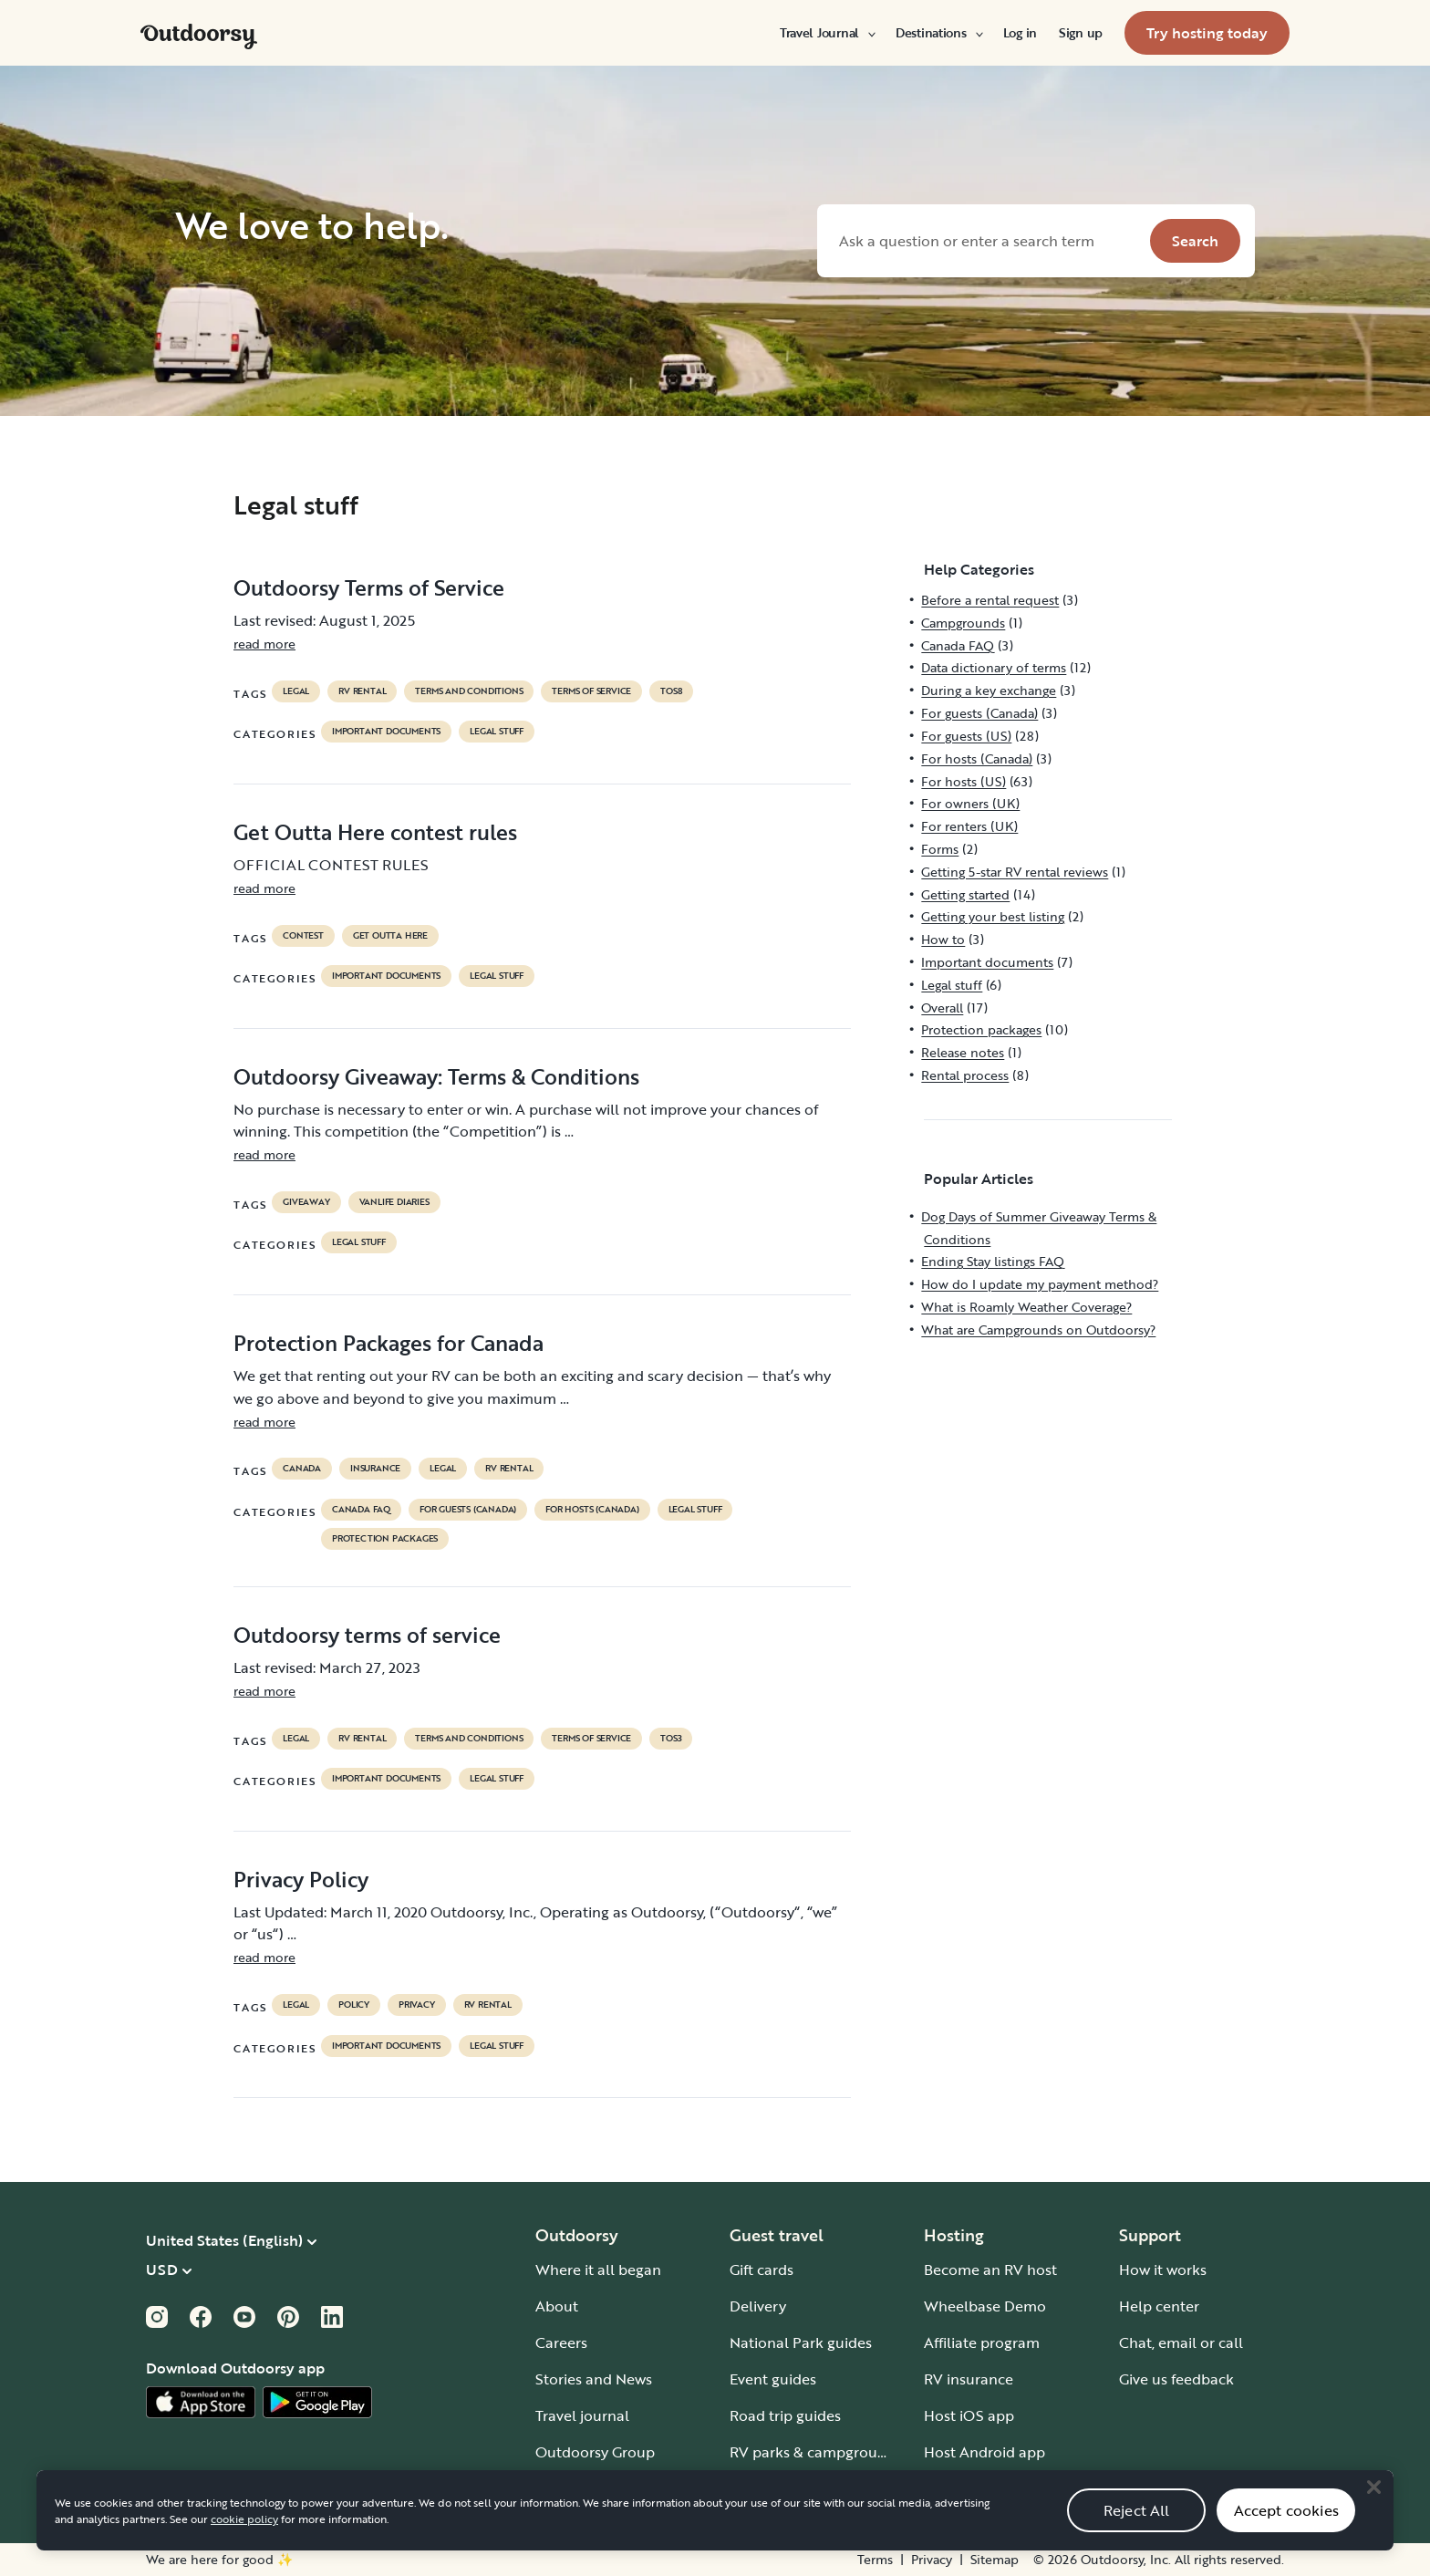 The image size is (1430, 2576). I want to click on Getting 5-star RV rental reviews, so click(1014, 871).